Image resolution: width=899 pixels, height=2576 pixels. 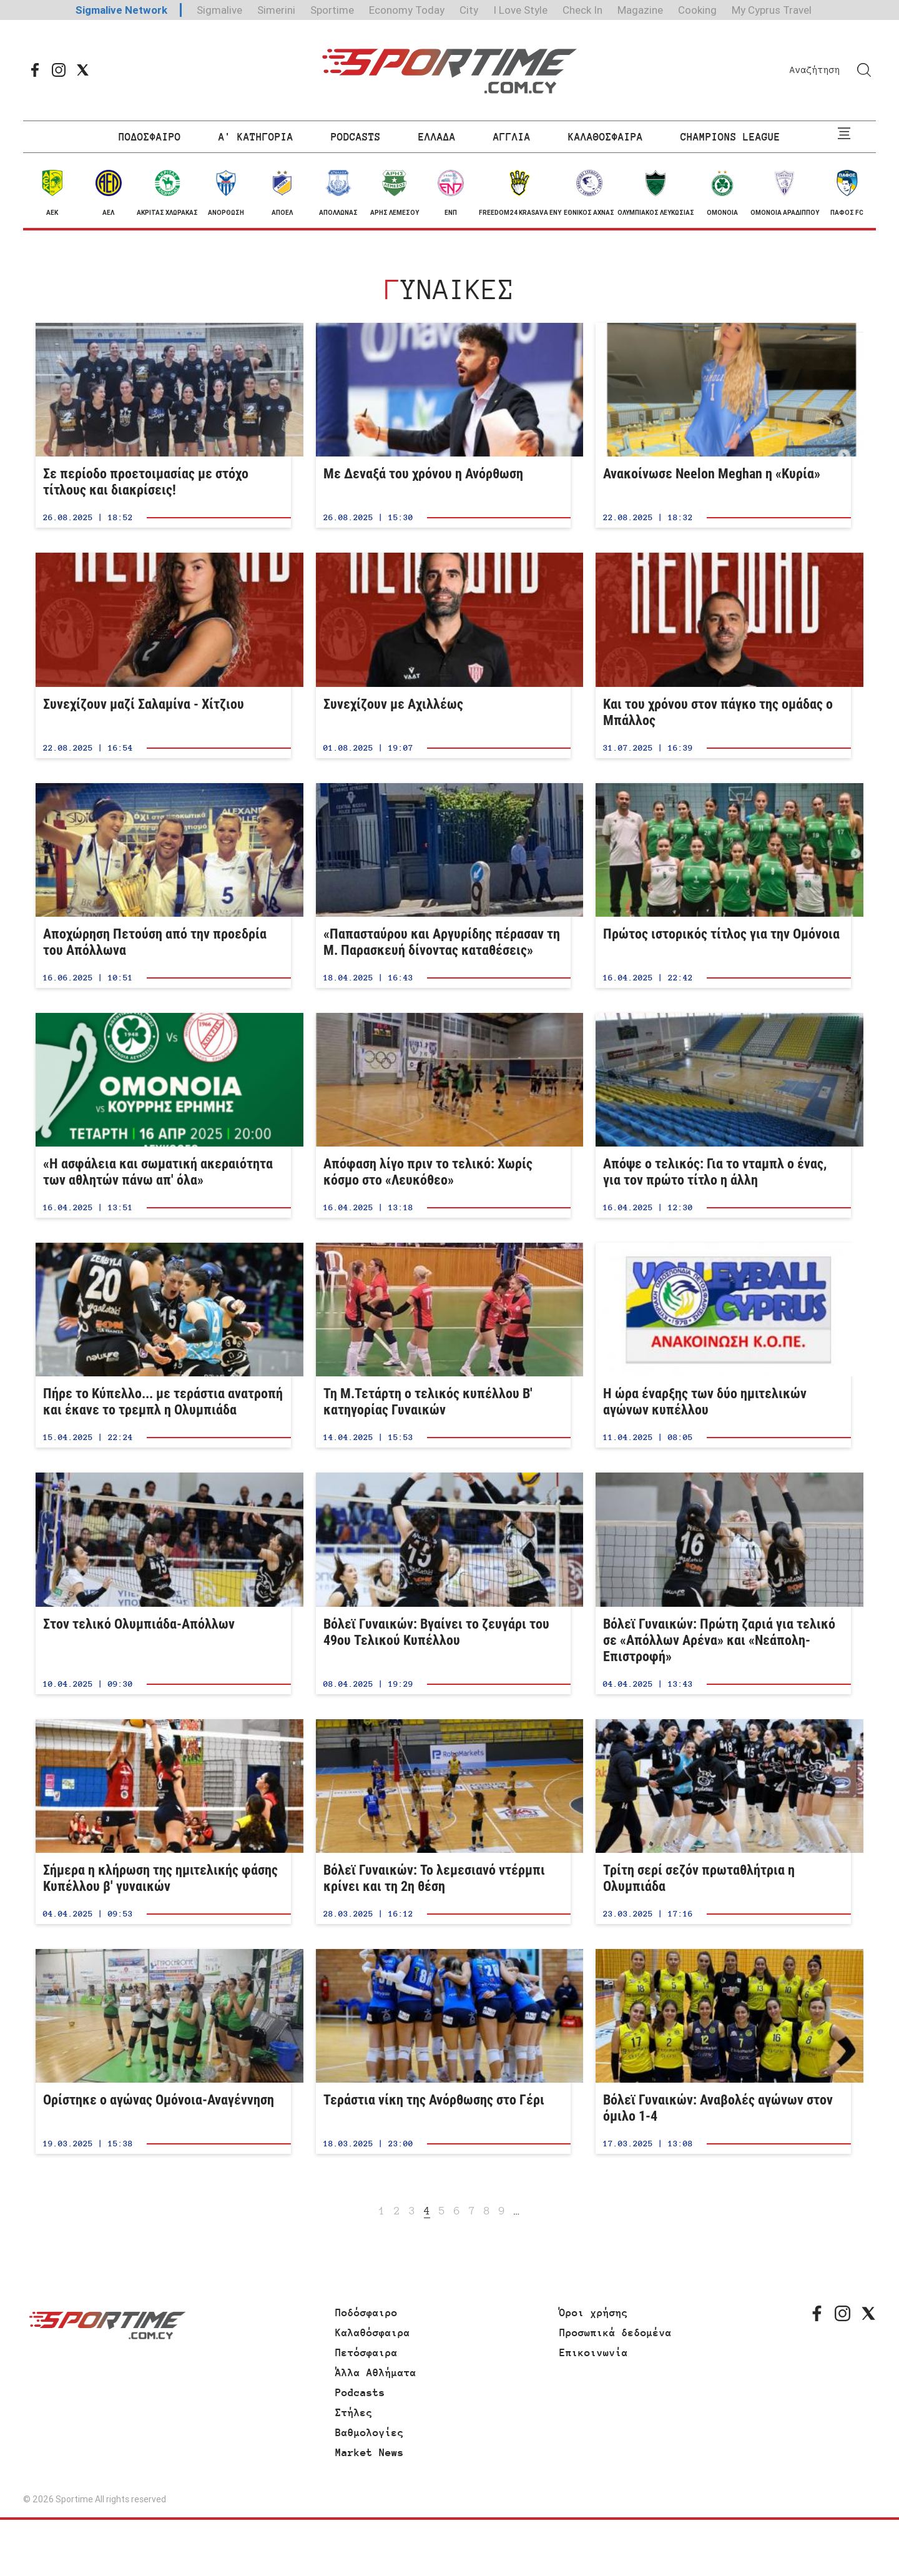 What do you see at coordinates (407, 10) in the screenshot?
I see `Economy Today` at bounding box center [407, 10].